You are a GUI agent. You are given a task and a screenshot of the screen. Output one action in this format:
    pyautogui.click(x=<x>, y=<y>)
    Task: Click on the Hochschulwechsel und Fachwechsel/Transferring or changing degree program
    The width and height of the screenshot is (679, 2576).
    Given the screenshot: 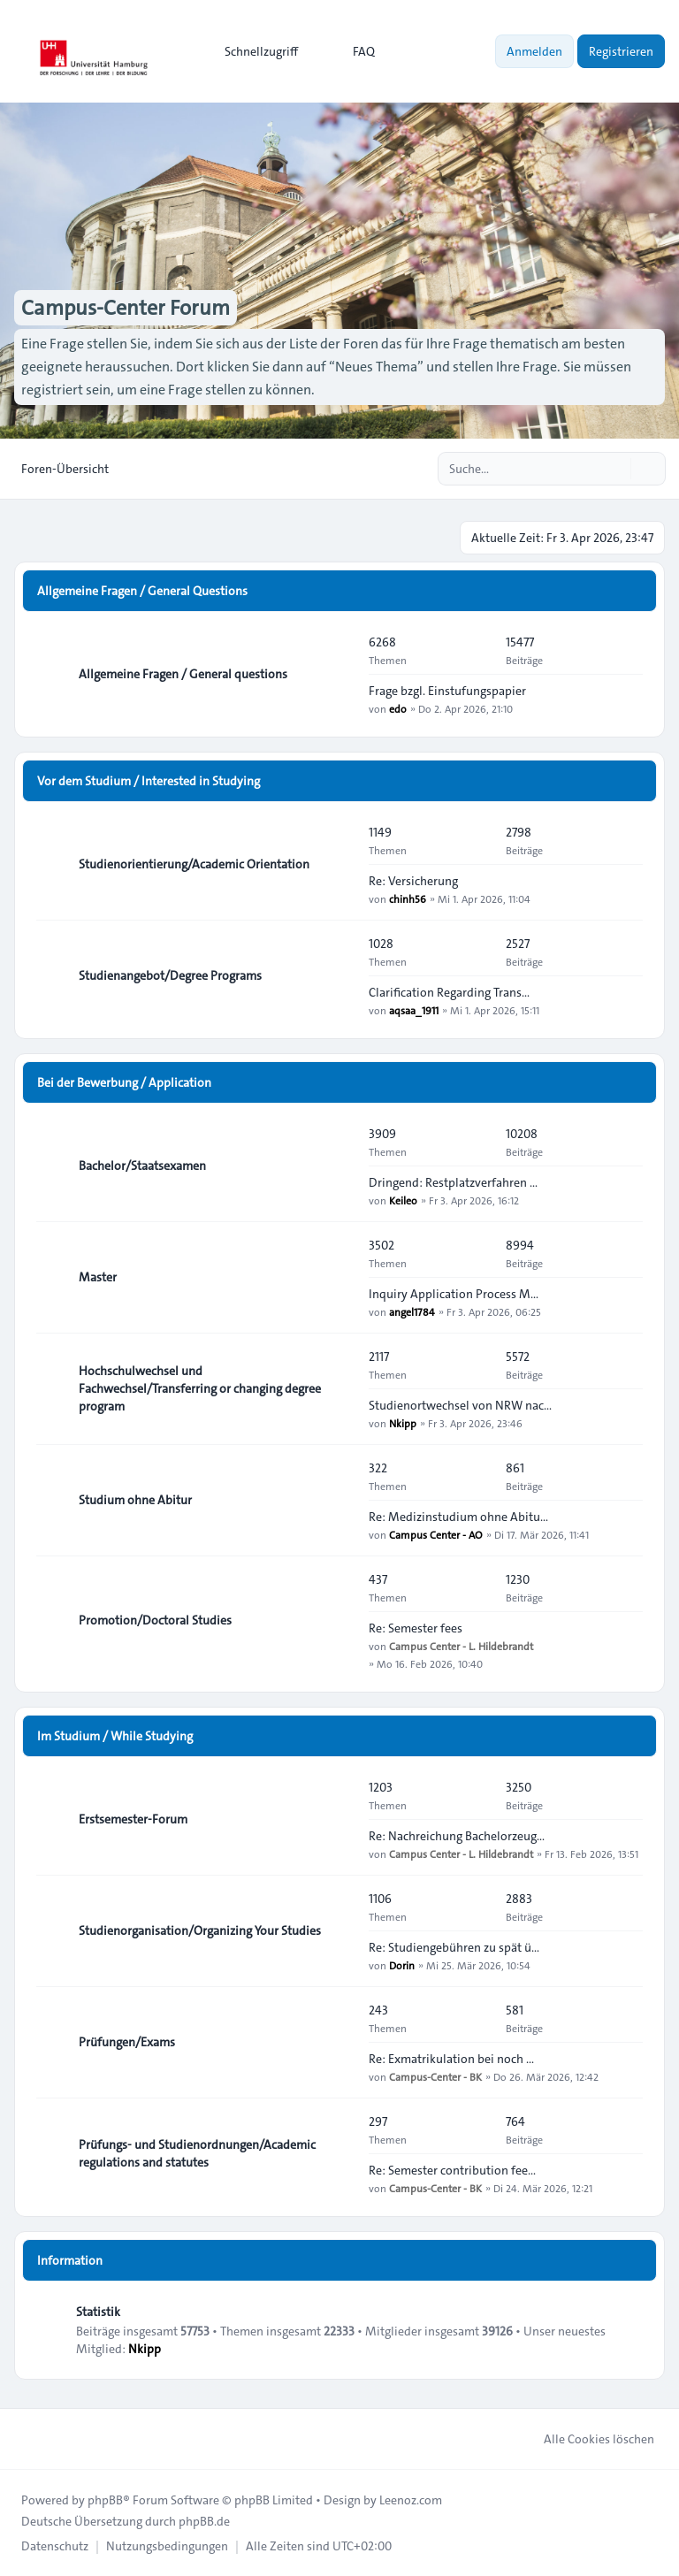 What is the action you would take?
    pyautogui.click(x=200, y=1388)
    